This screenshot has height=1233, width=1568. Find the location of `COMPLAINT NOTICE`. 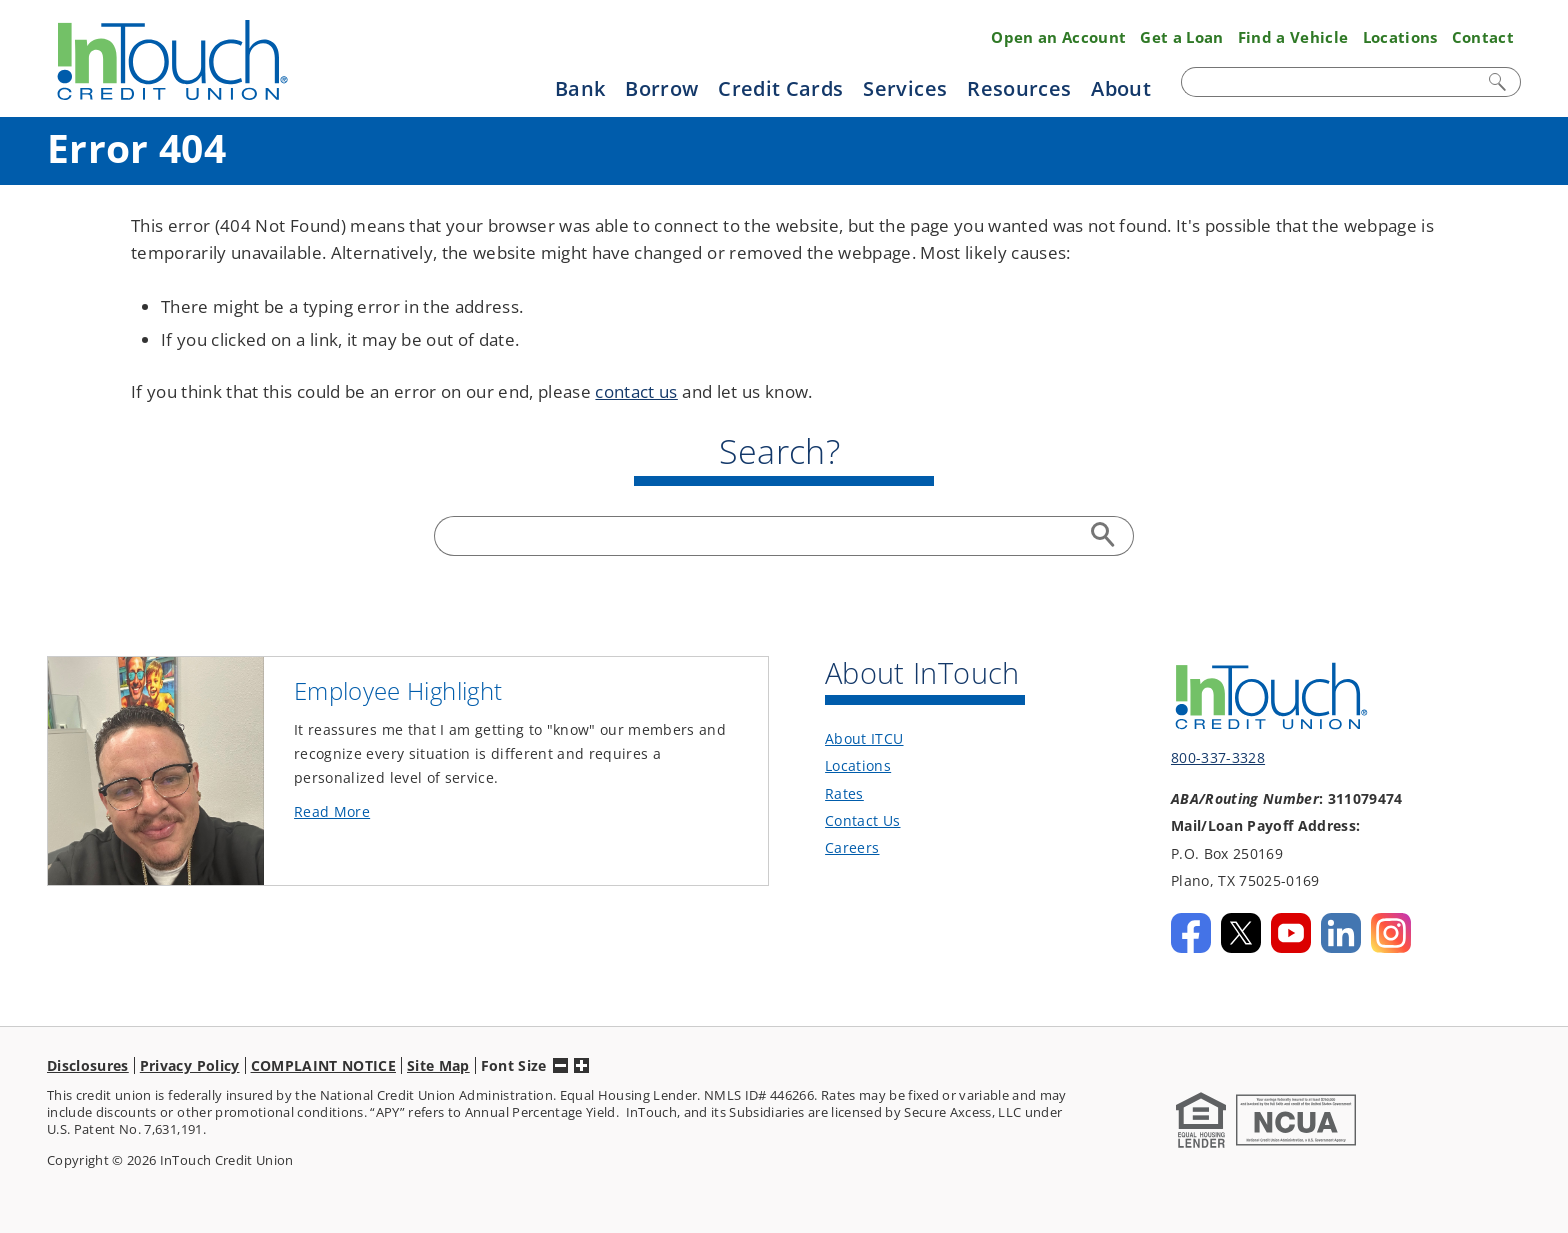

COMPLAINT NOTICE is located at coordinates (323, 1065).